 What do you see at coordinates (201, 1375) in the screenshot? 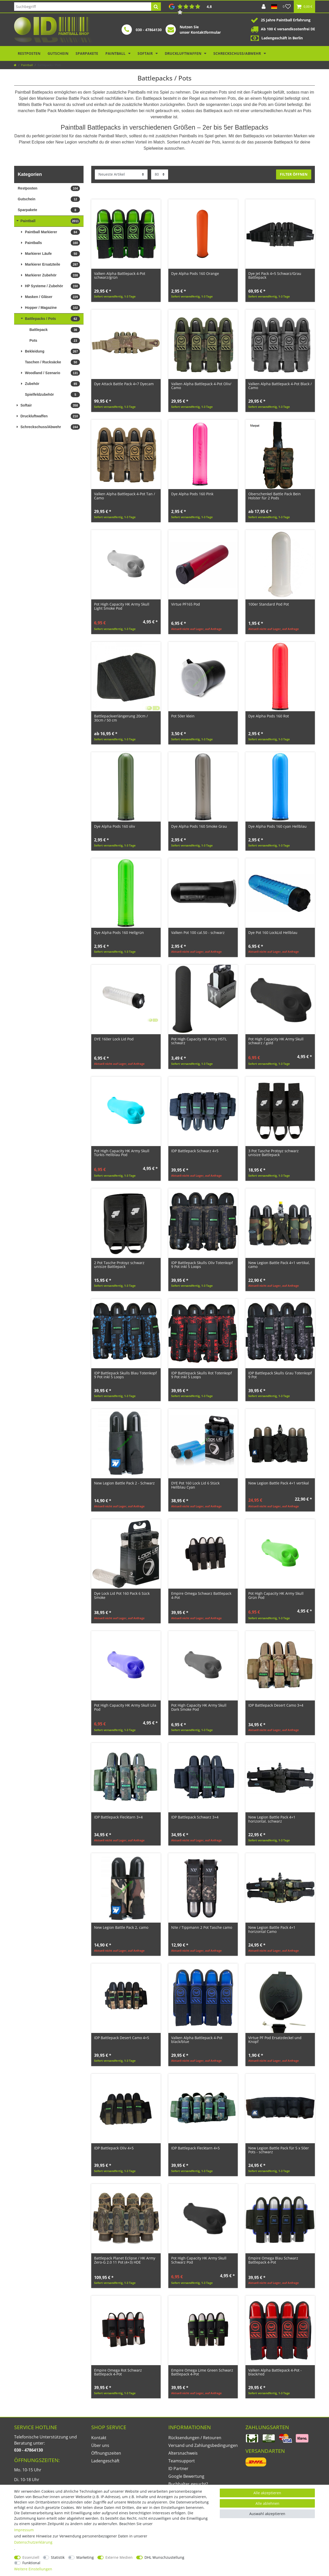
I see `IDP Battlepack Skulls Rot Totenkopf 9 Pot inkl 5 Loops` at bounding box center [201, 1375].